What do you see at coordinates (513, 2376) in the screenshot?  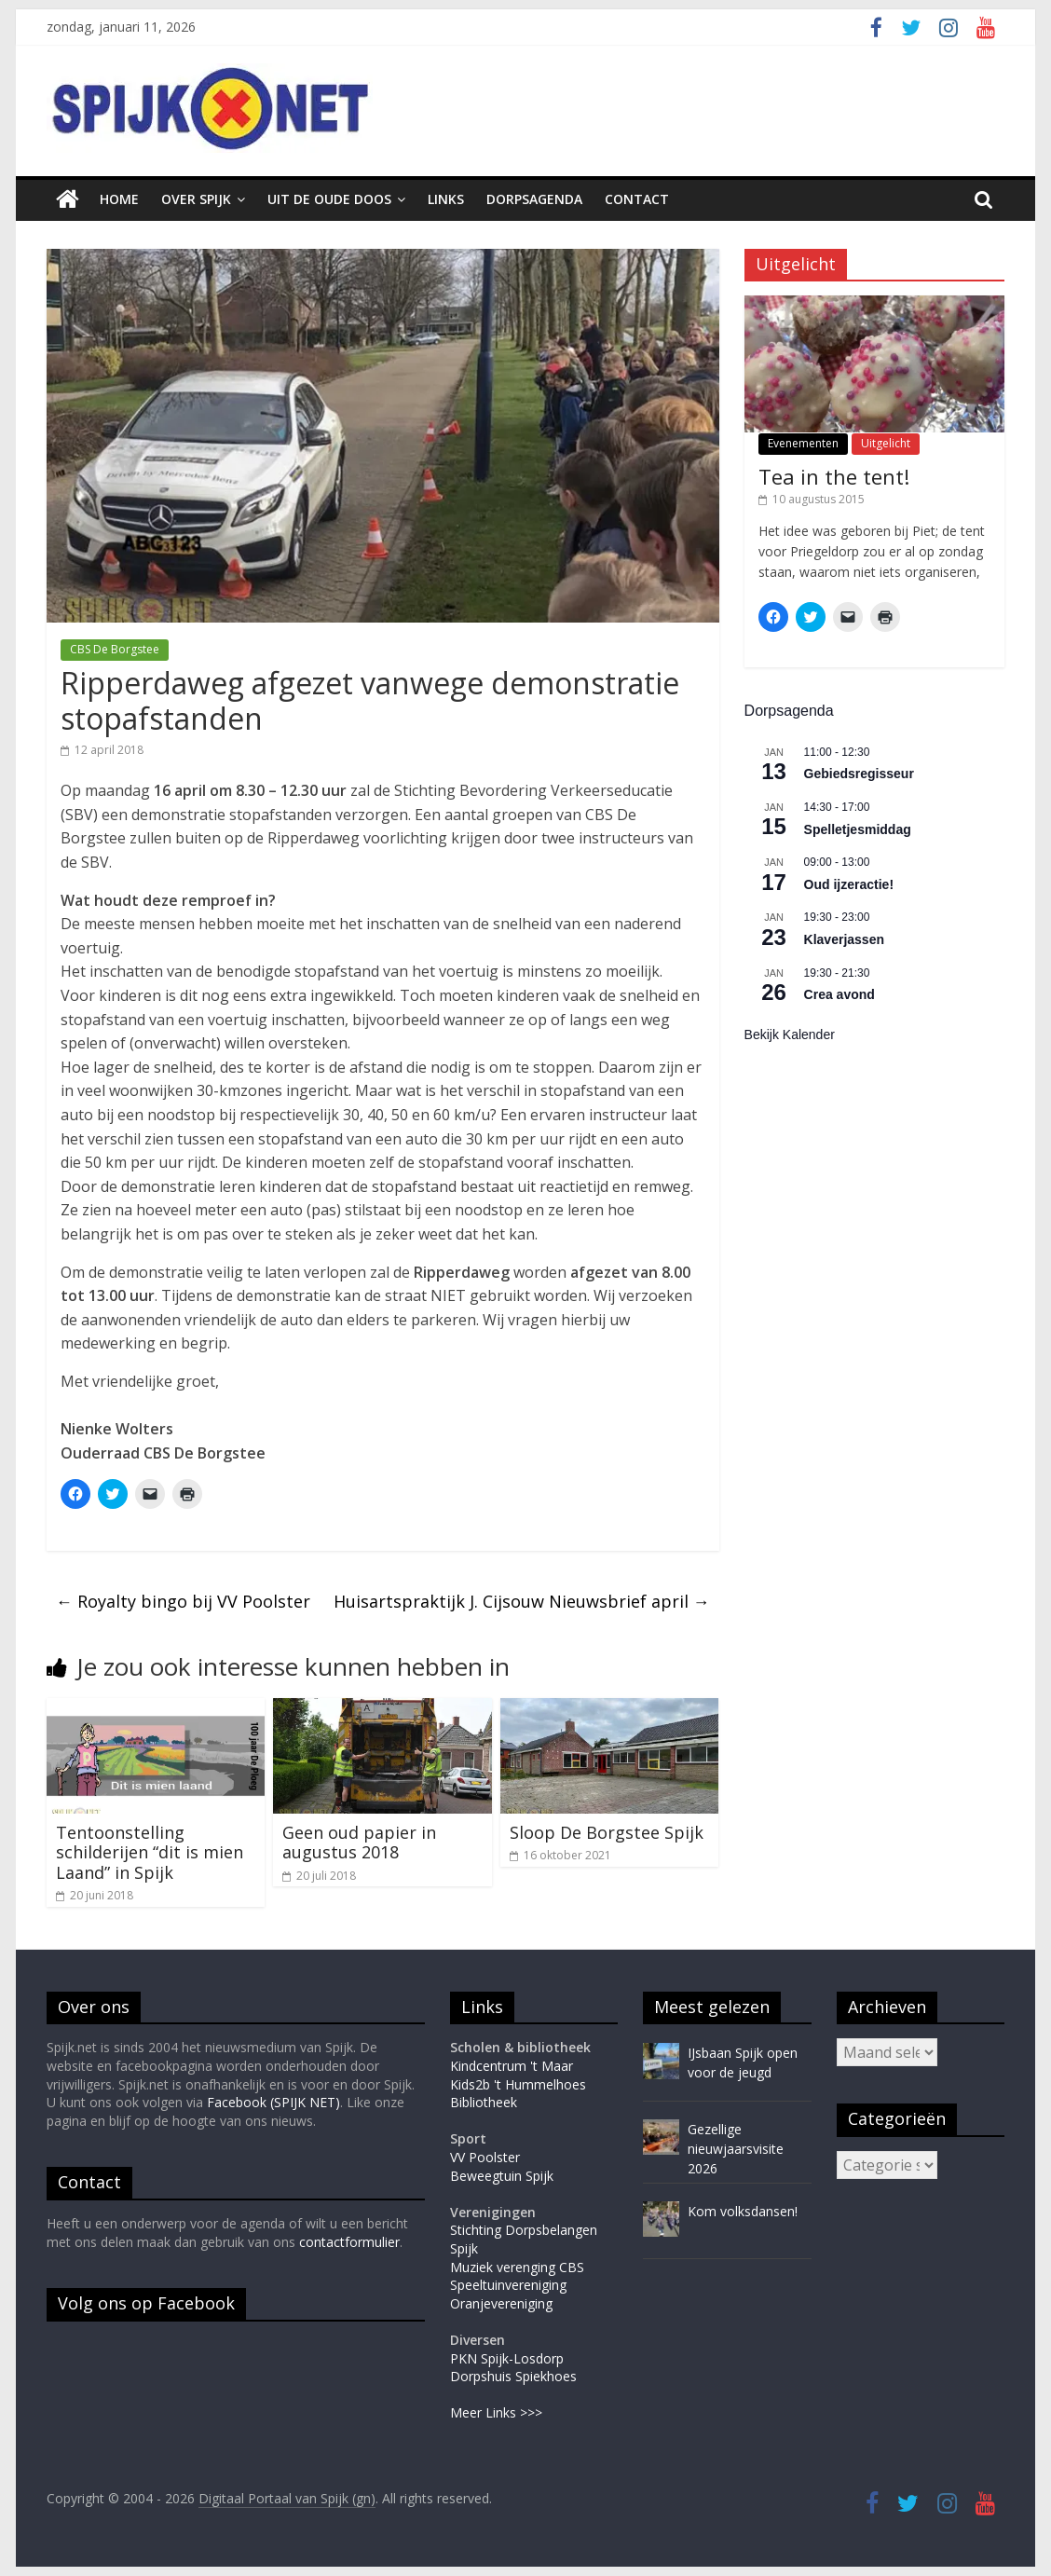 I see `Dorpshuis Spiekhoes` at bounding box center [513, 2376].